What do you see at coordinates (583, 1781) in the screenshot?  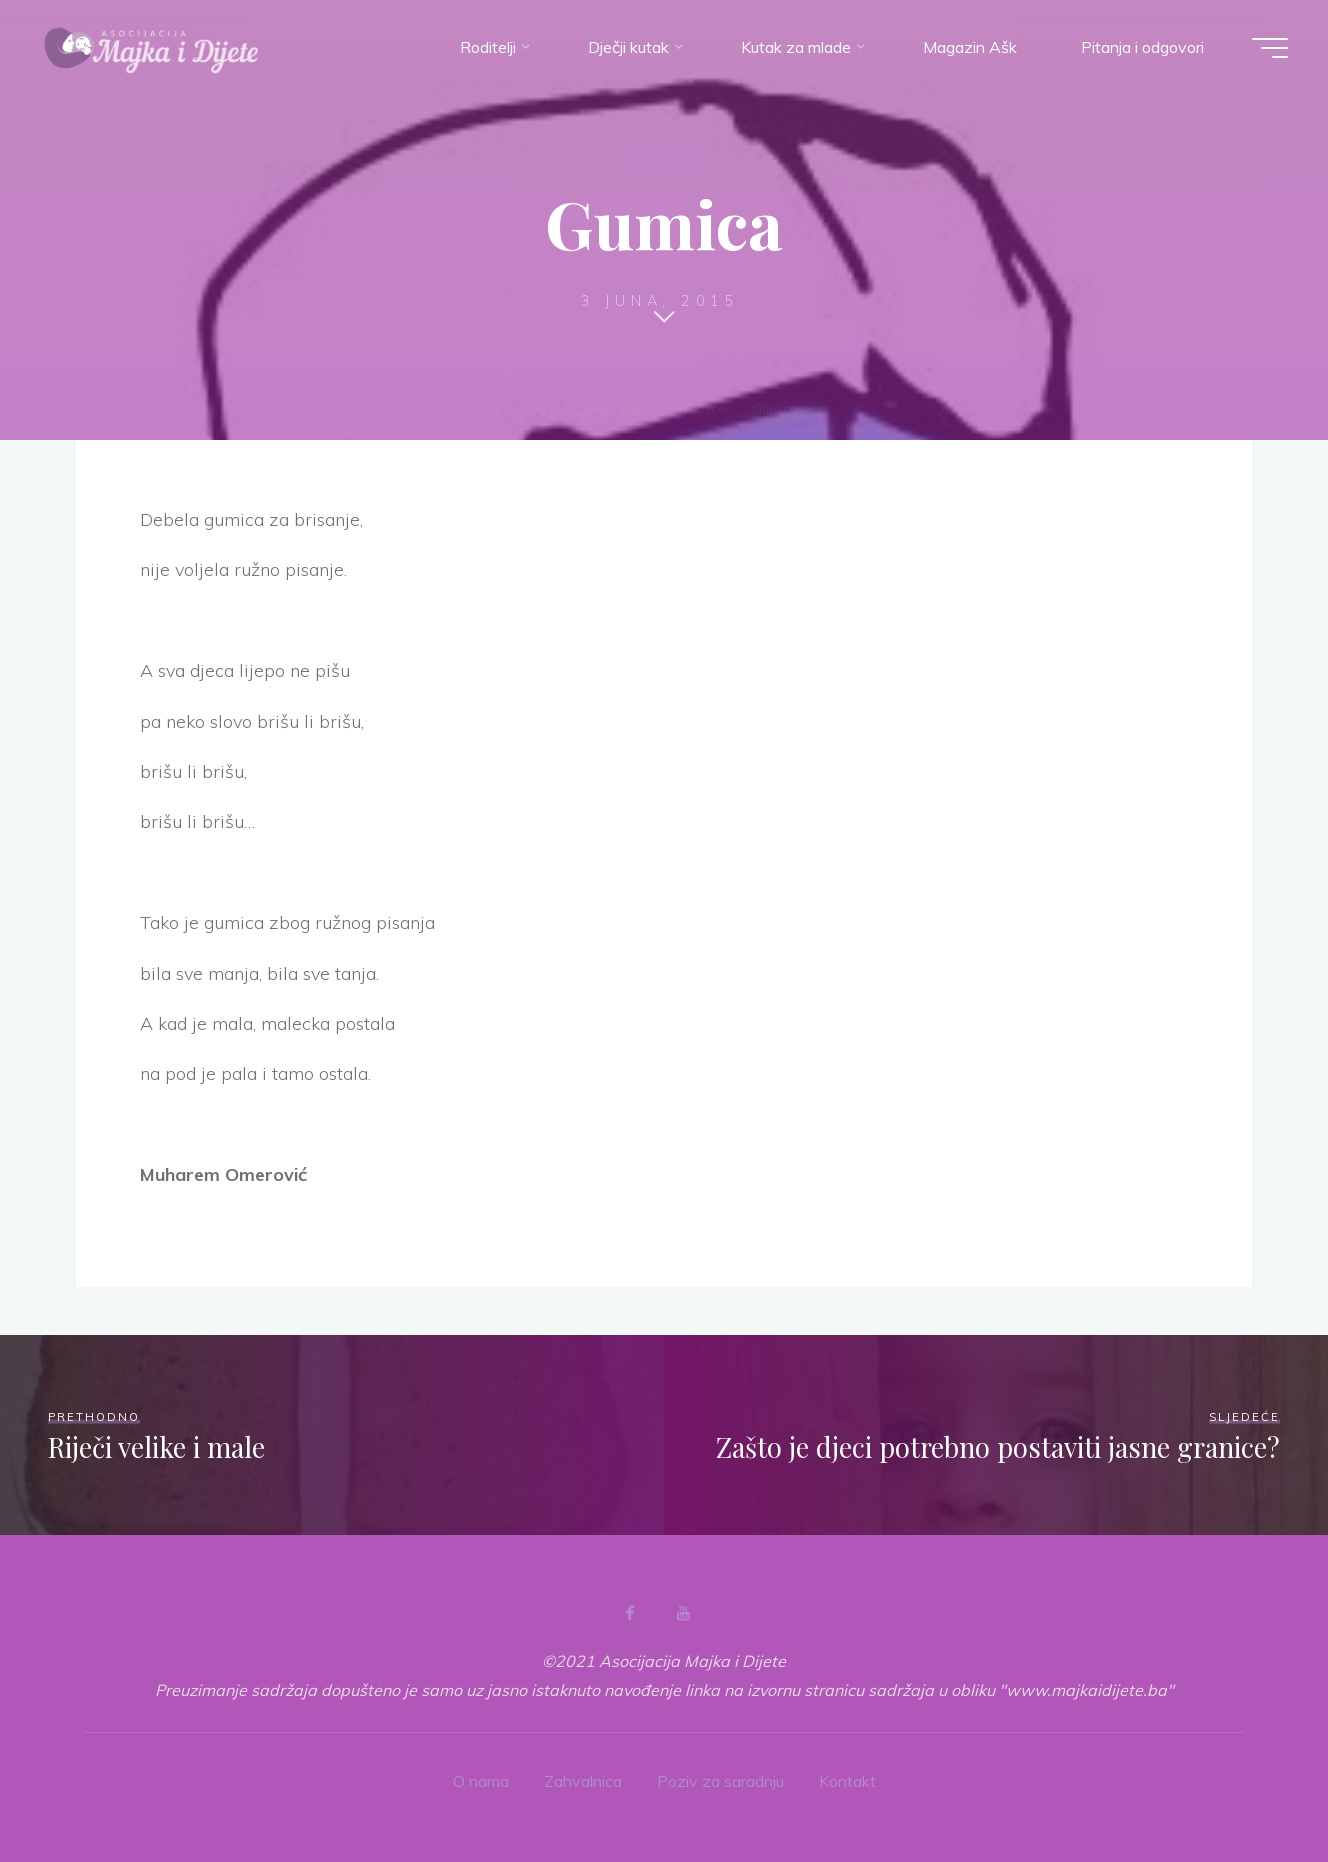 I see `Zahvalnica` at bounding box center [583, 1781].